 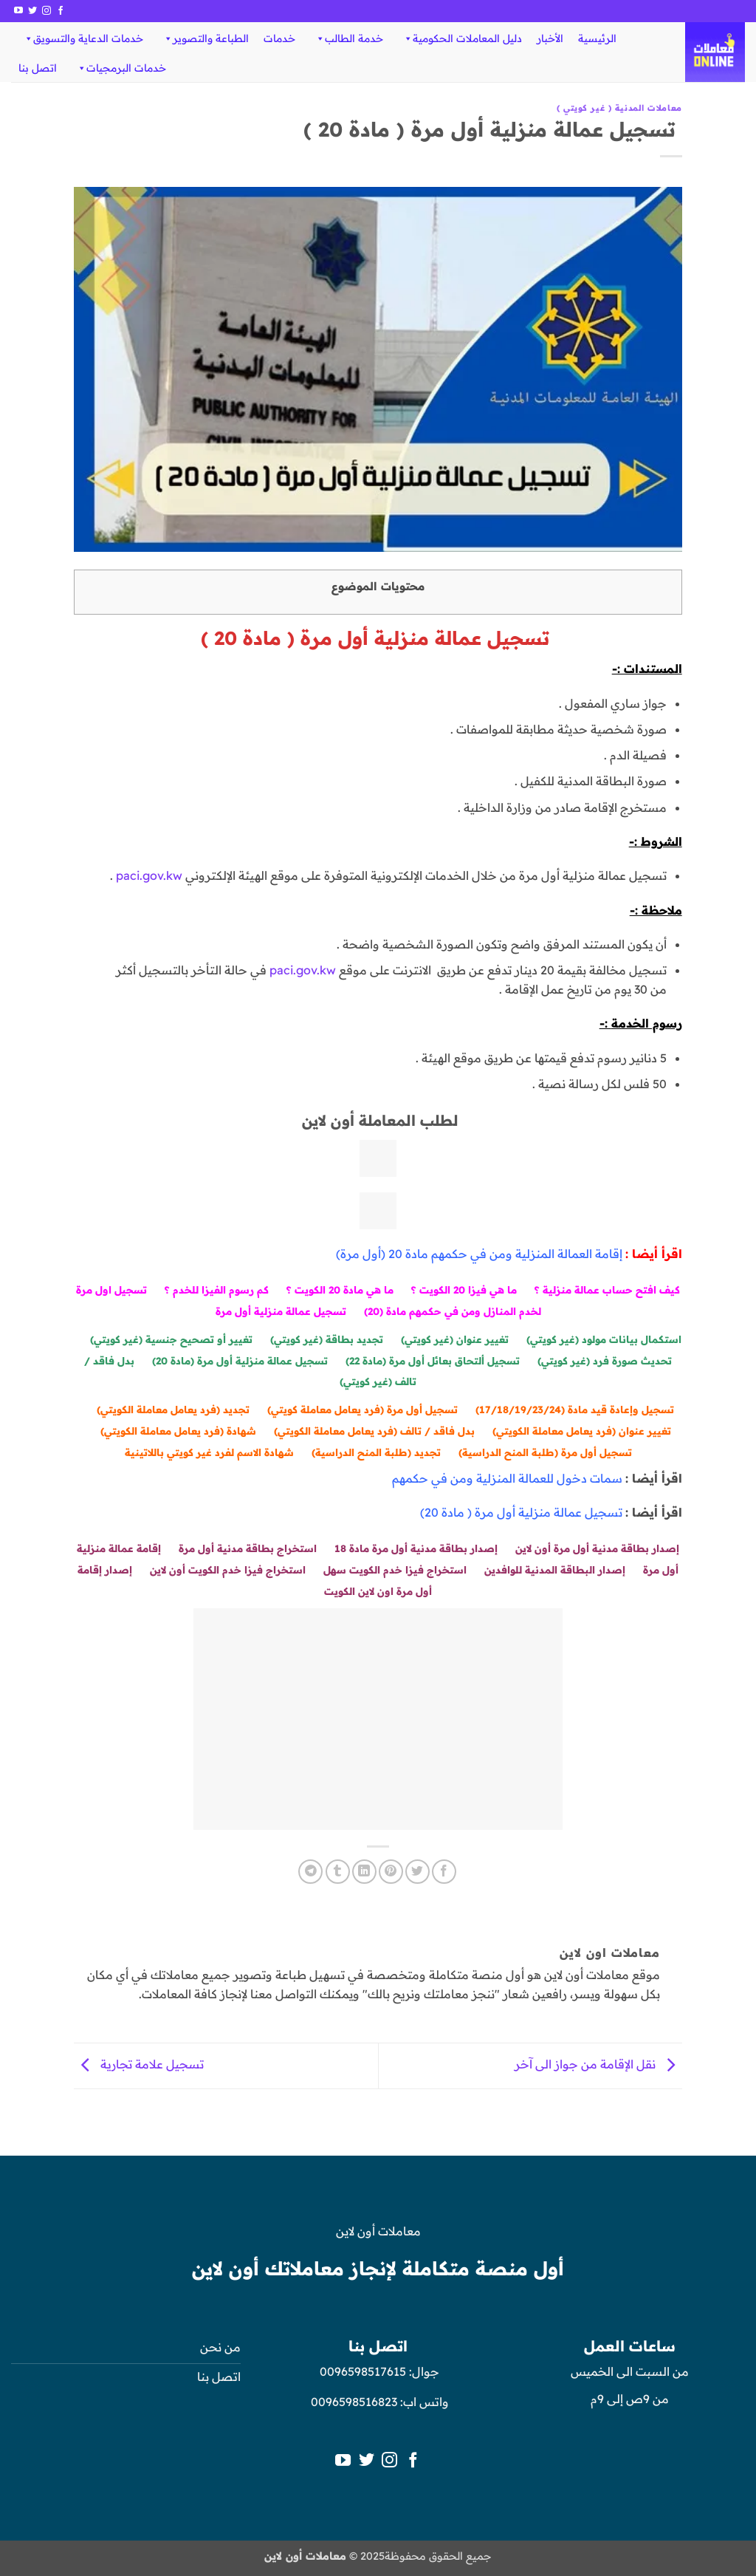 I want to click on الطباعة والتصوير, so click(x=205, y=38).